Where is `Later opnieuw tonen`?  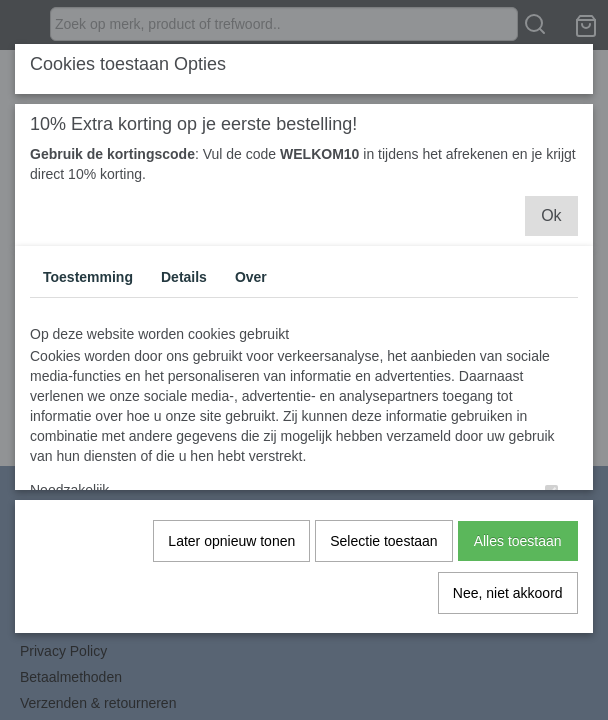 Later opnieuw tonen is located at coordinates (231, 540).